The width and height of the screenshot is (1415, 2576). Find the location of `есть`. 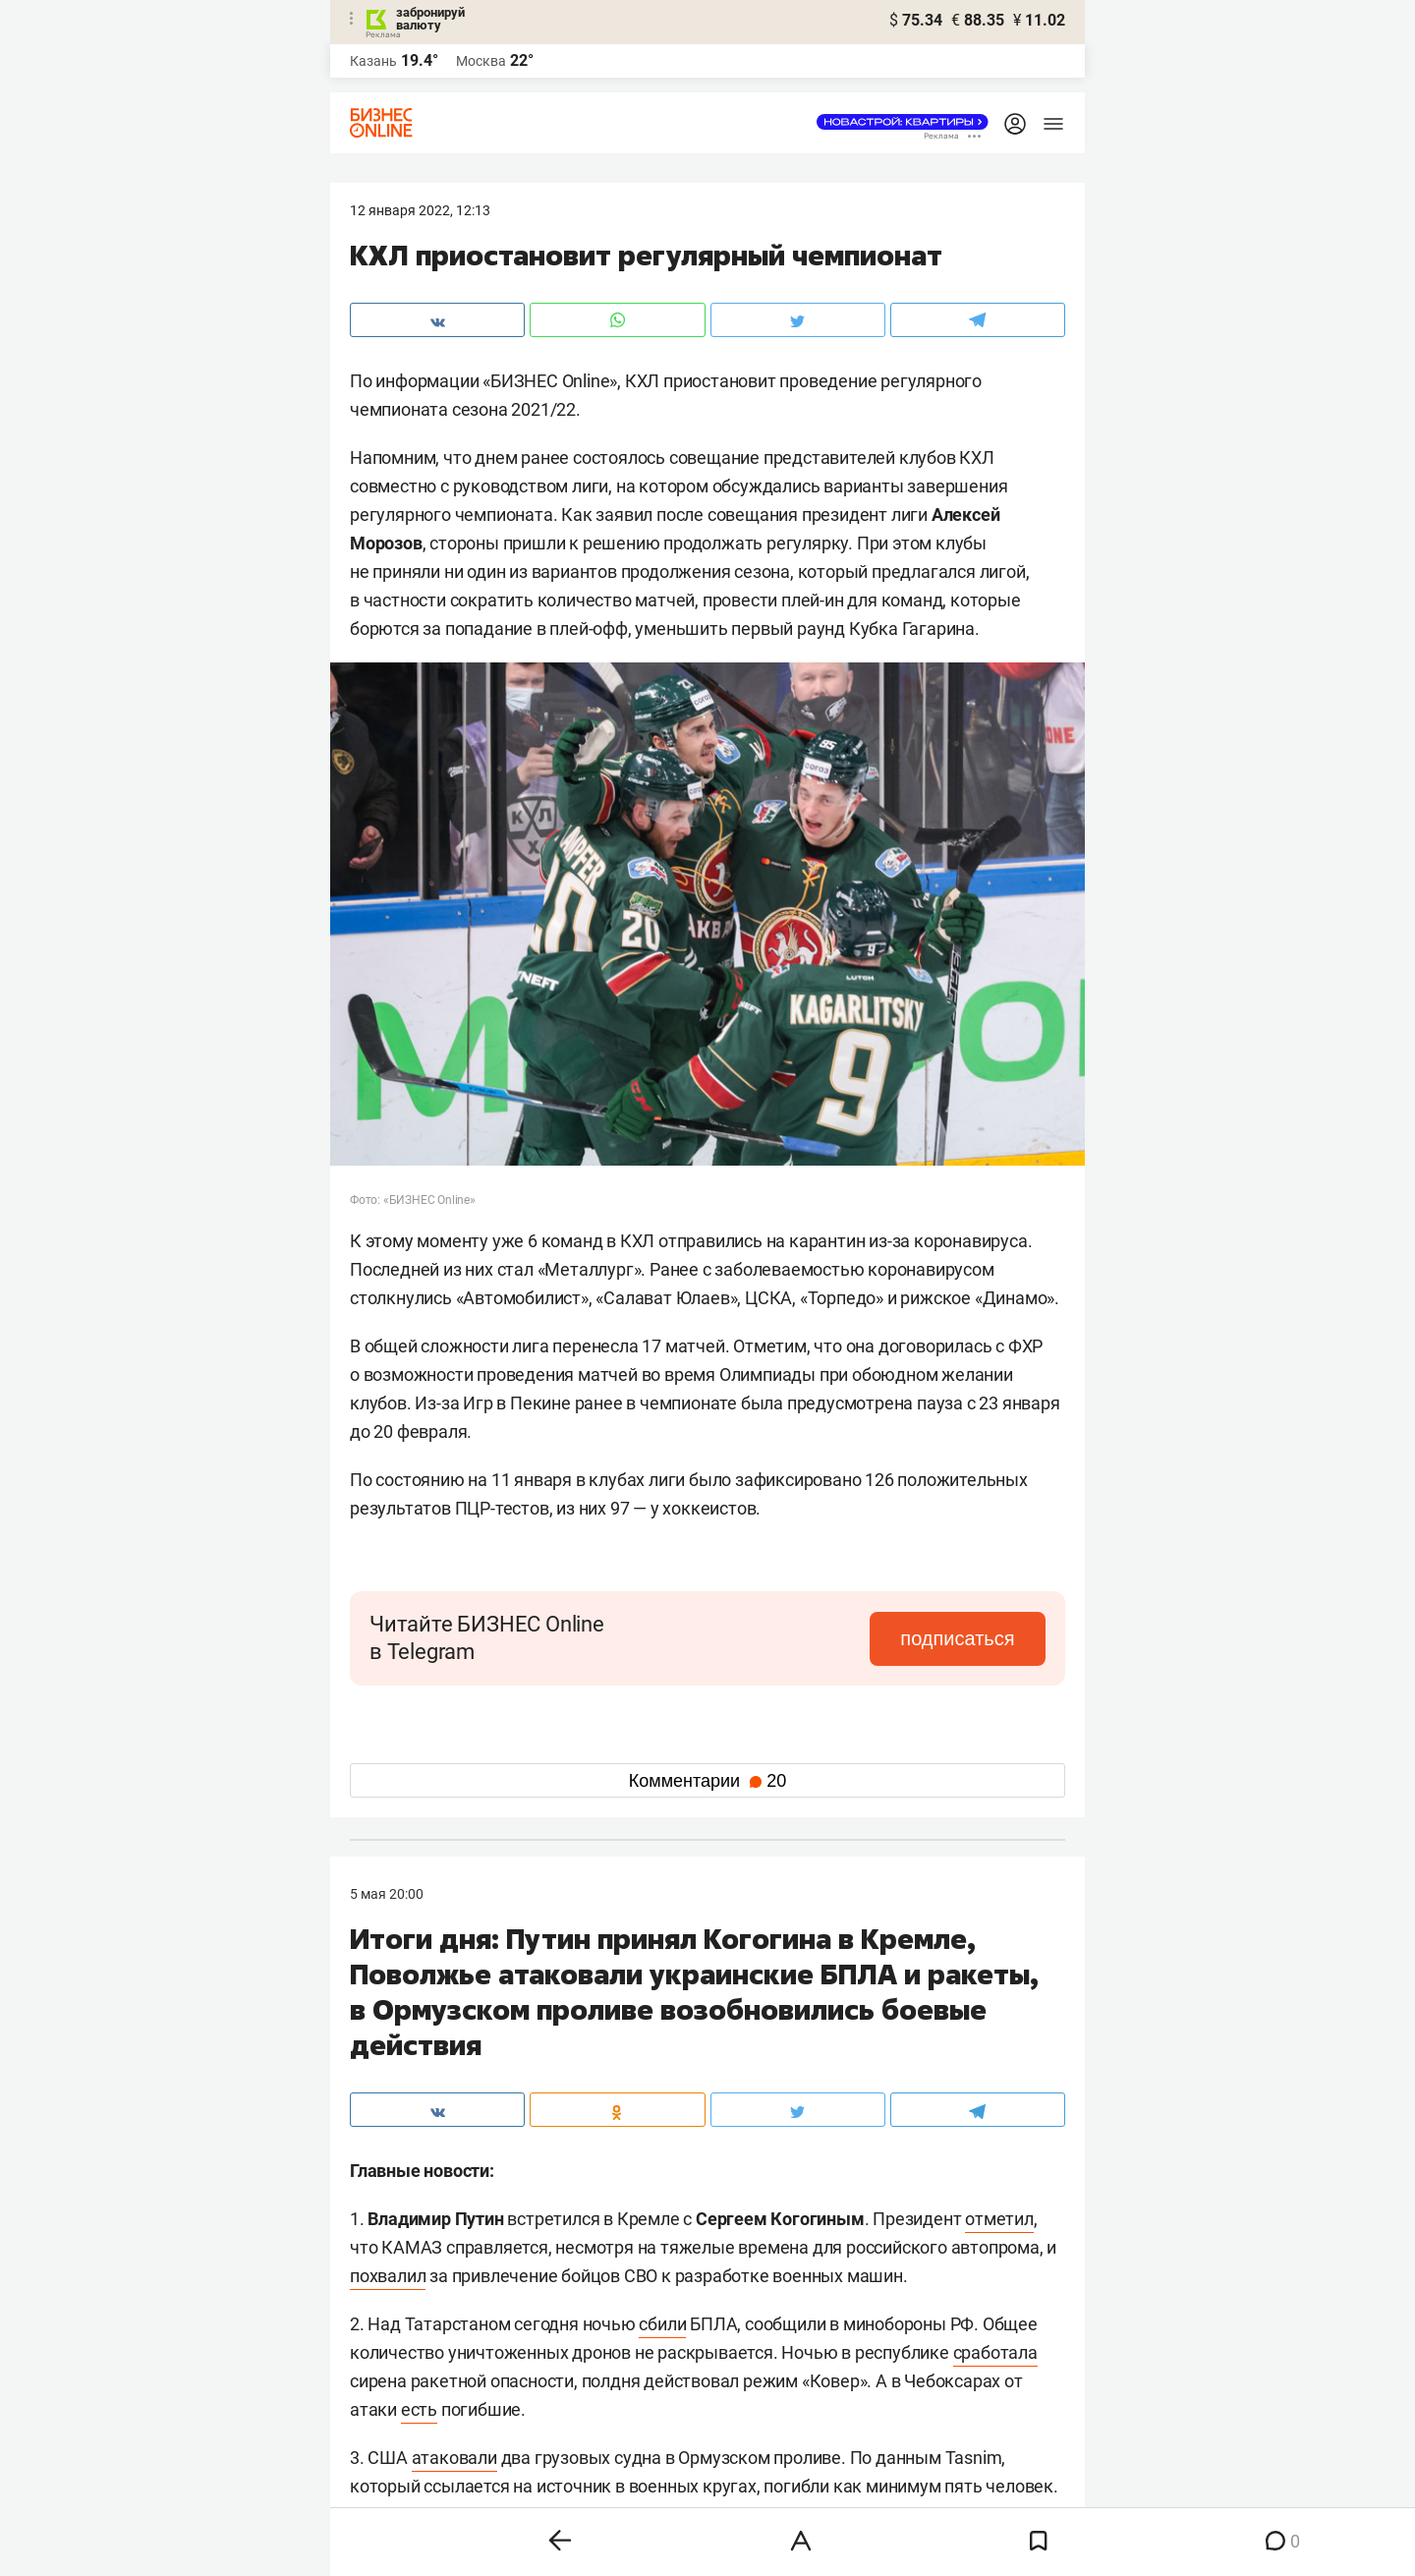

есть is located at coordinates (419, 2409).